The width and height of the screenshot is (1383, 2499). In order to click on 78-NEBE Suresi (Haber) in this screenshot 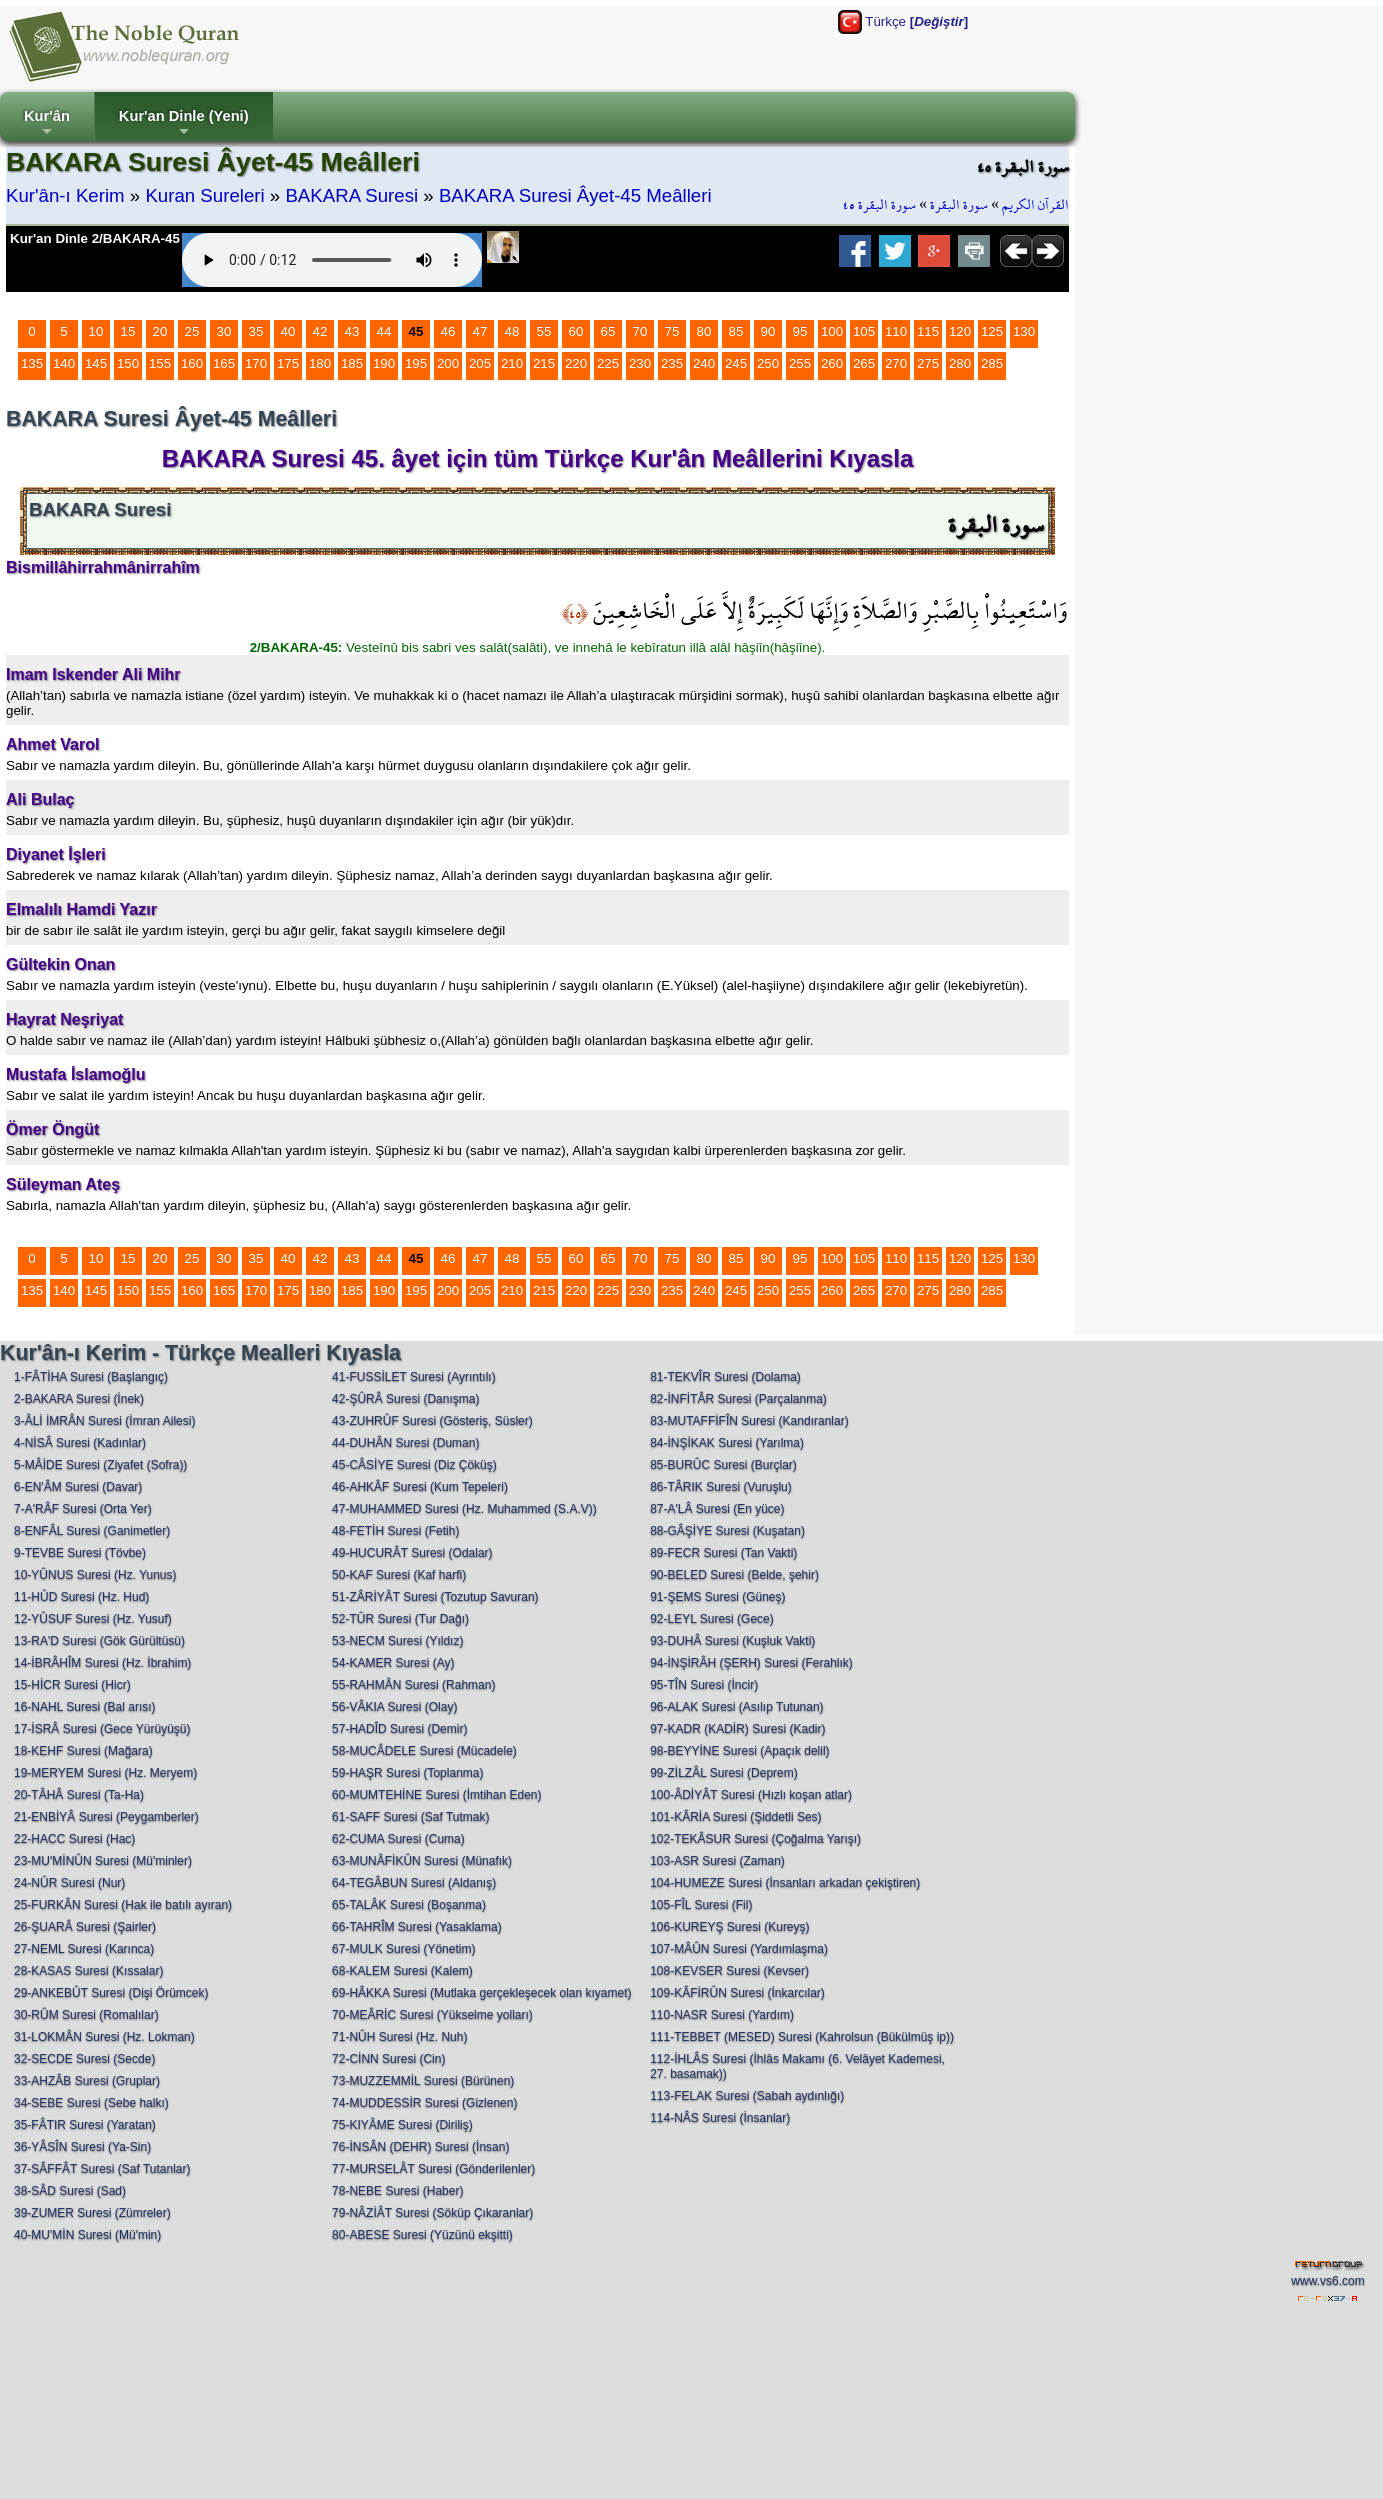, I will do `click(397, 2191)`.